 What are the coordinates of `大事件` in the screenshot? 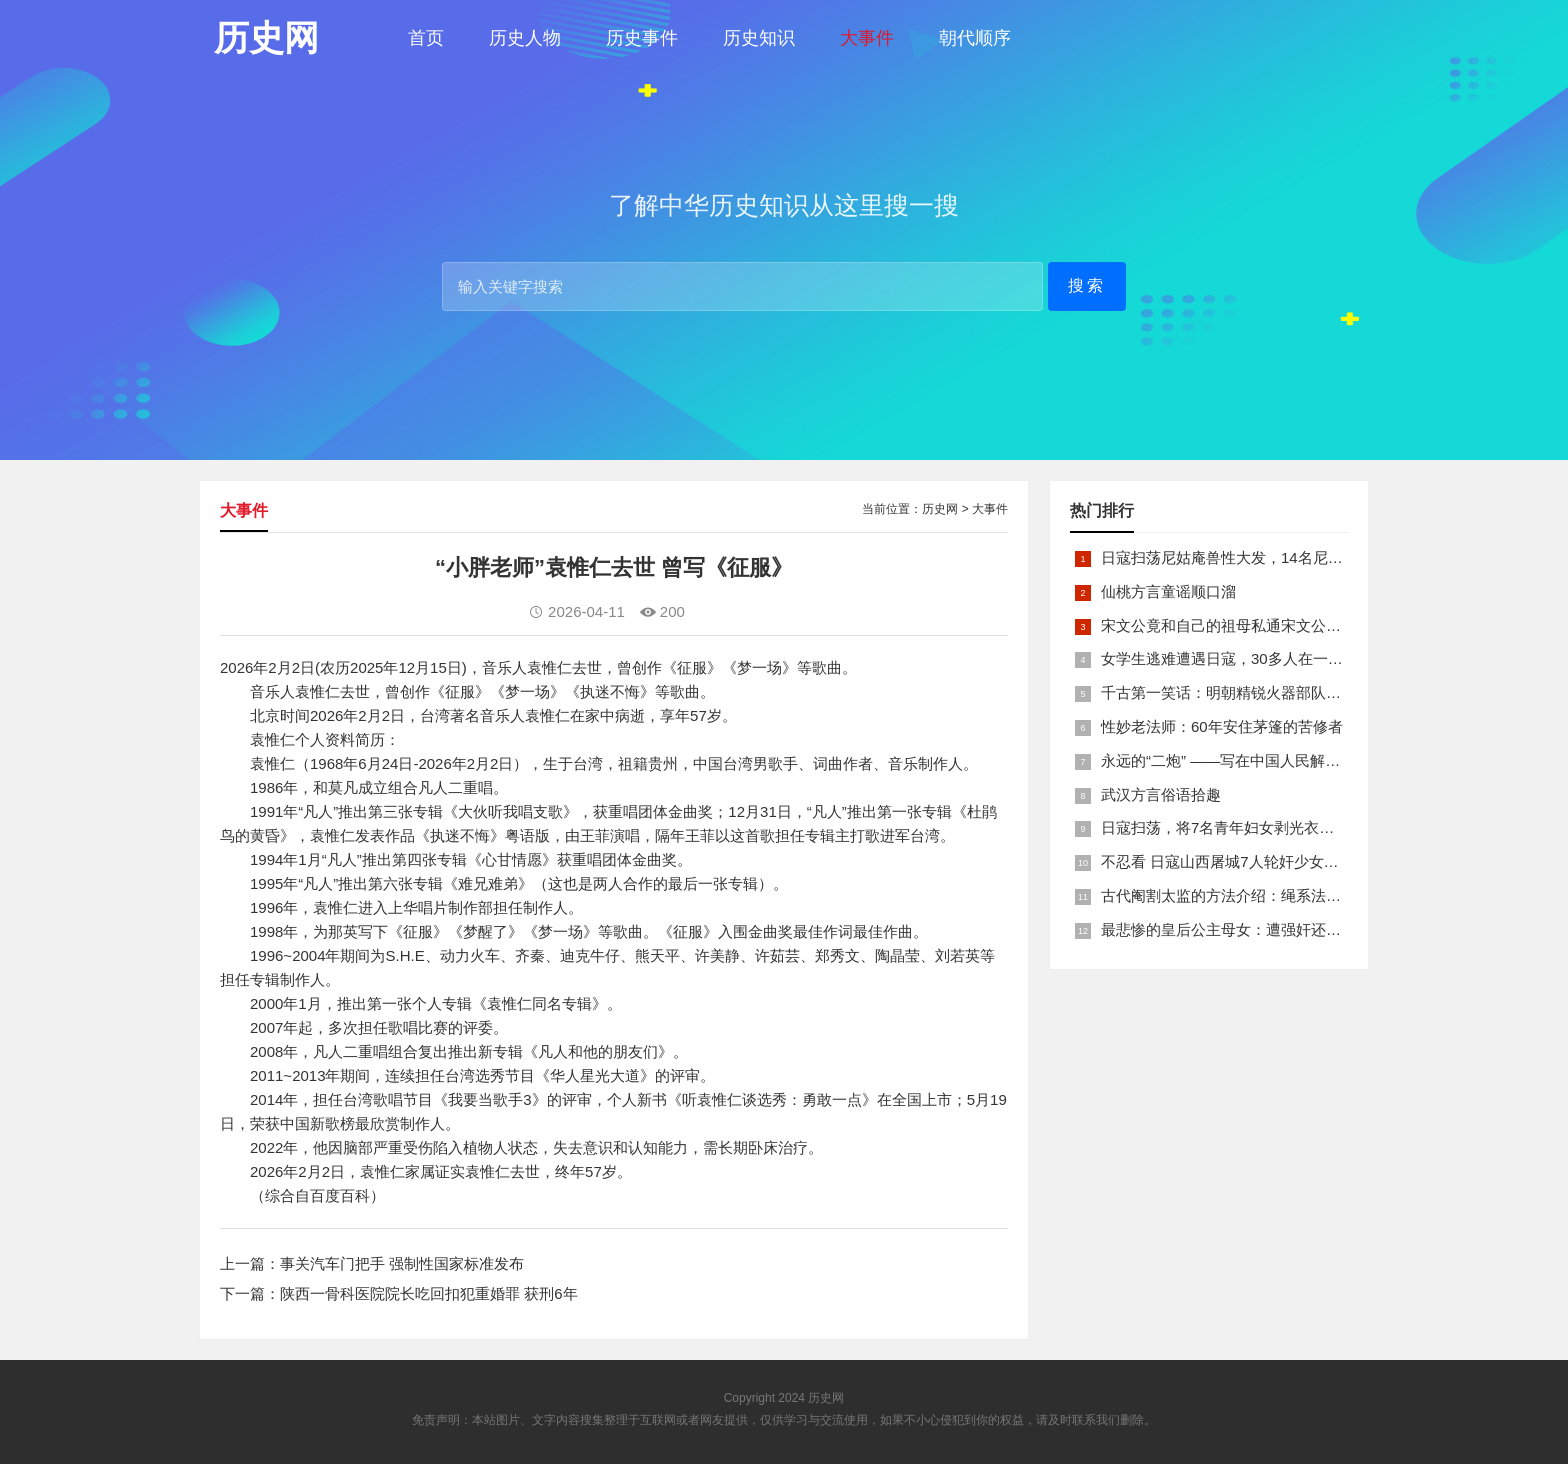 It's located at (867, 38).